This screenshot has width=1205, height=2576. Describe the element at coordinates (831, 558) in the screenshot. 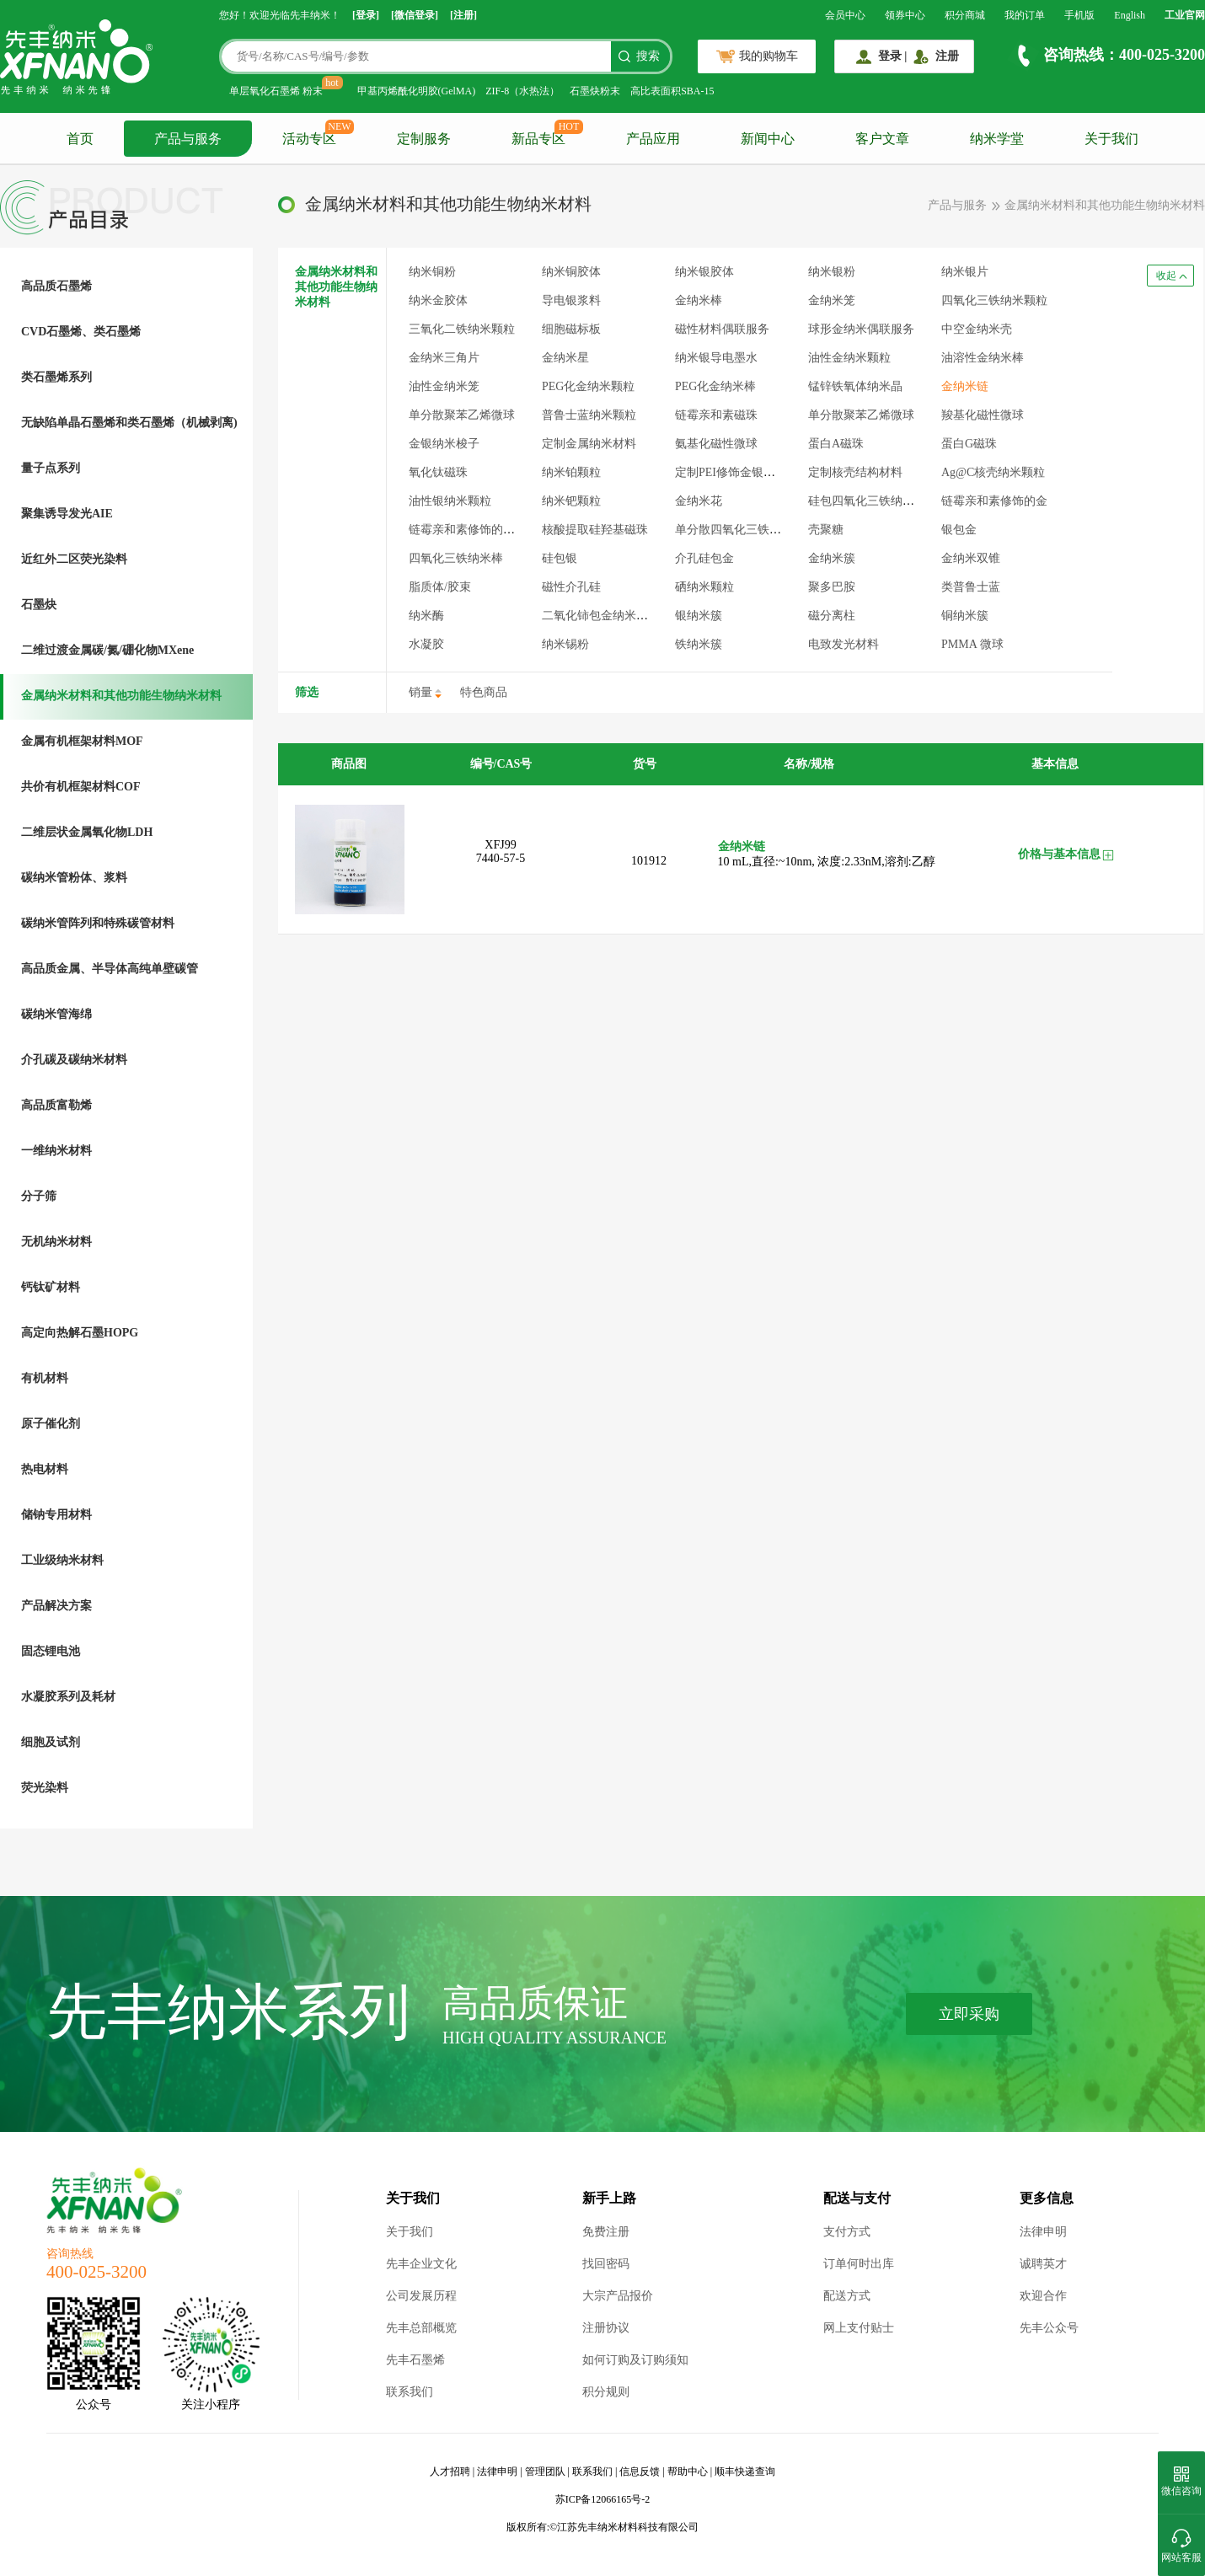

I see `金纳米簇` at that location.